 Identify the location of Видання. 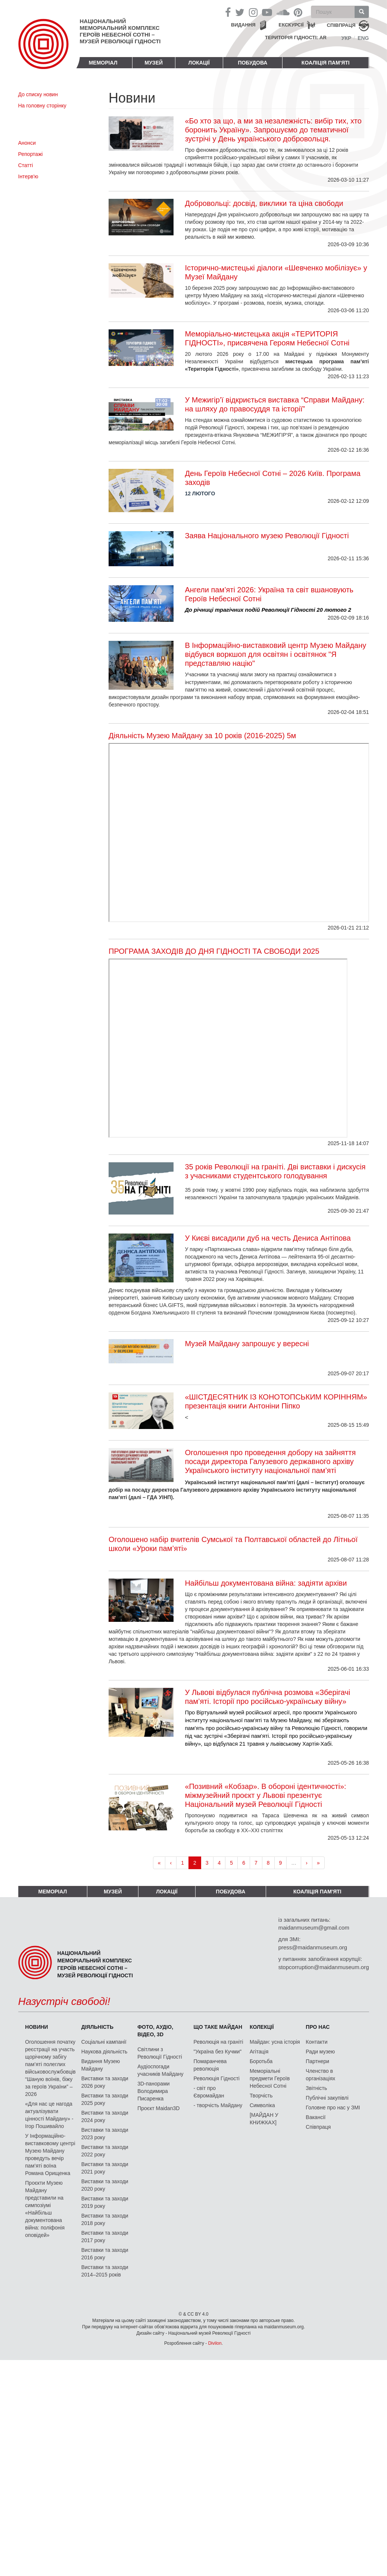
(243, 25).